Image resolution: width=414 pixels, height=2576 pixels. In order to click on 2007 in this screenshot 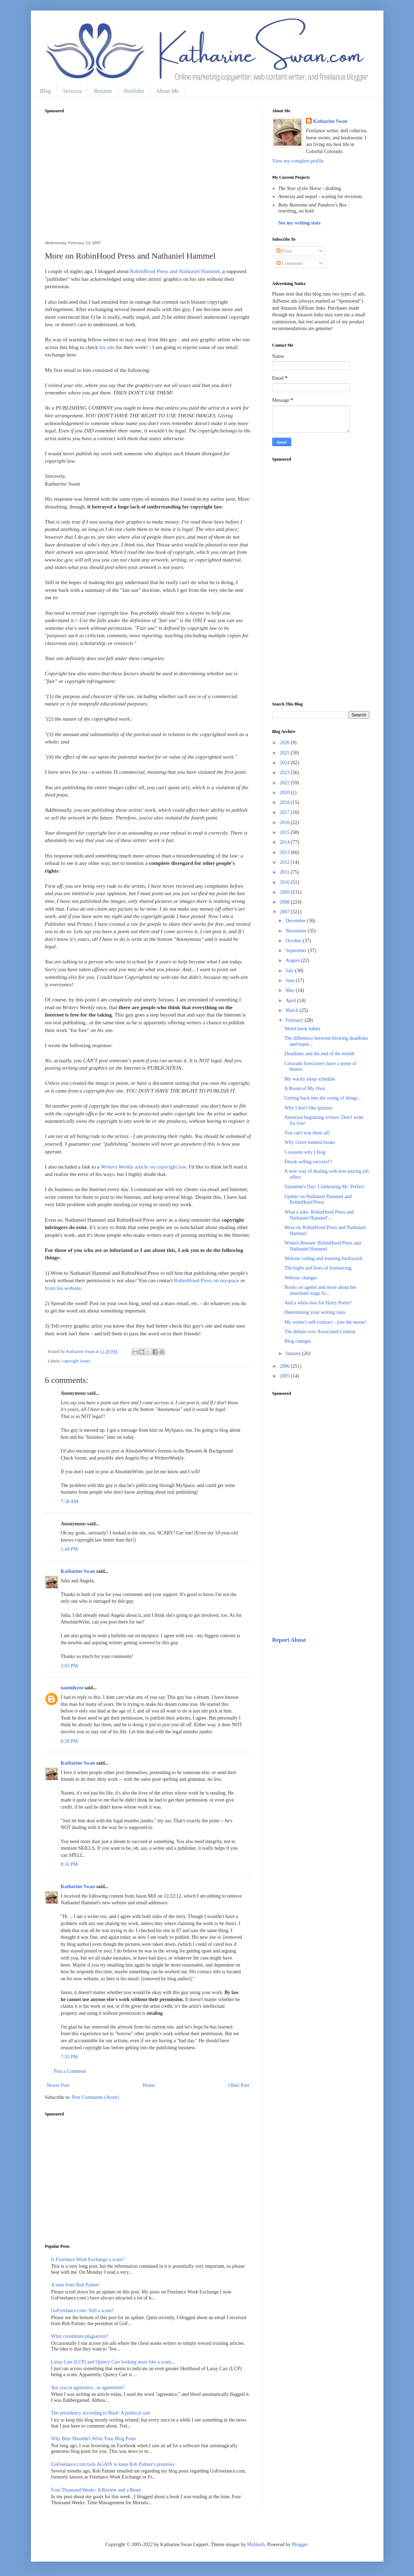, I will do `click(285, 911)`.